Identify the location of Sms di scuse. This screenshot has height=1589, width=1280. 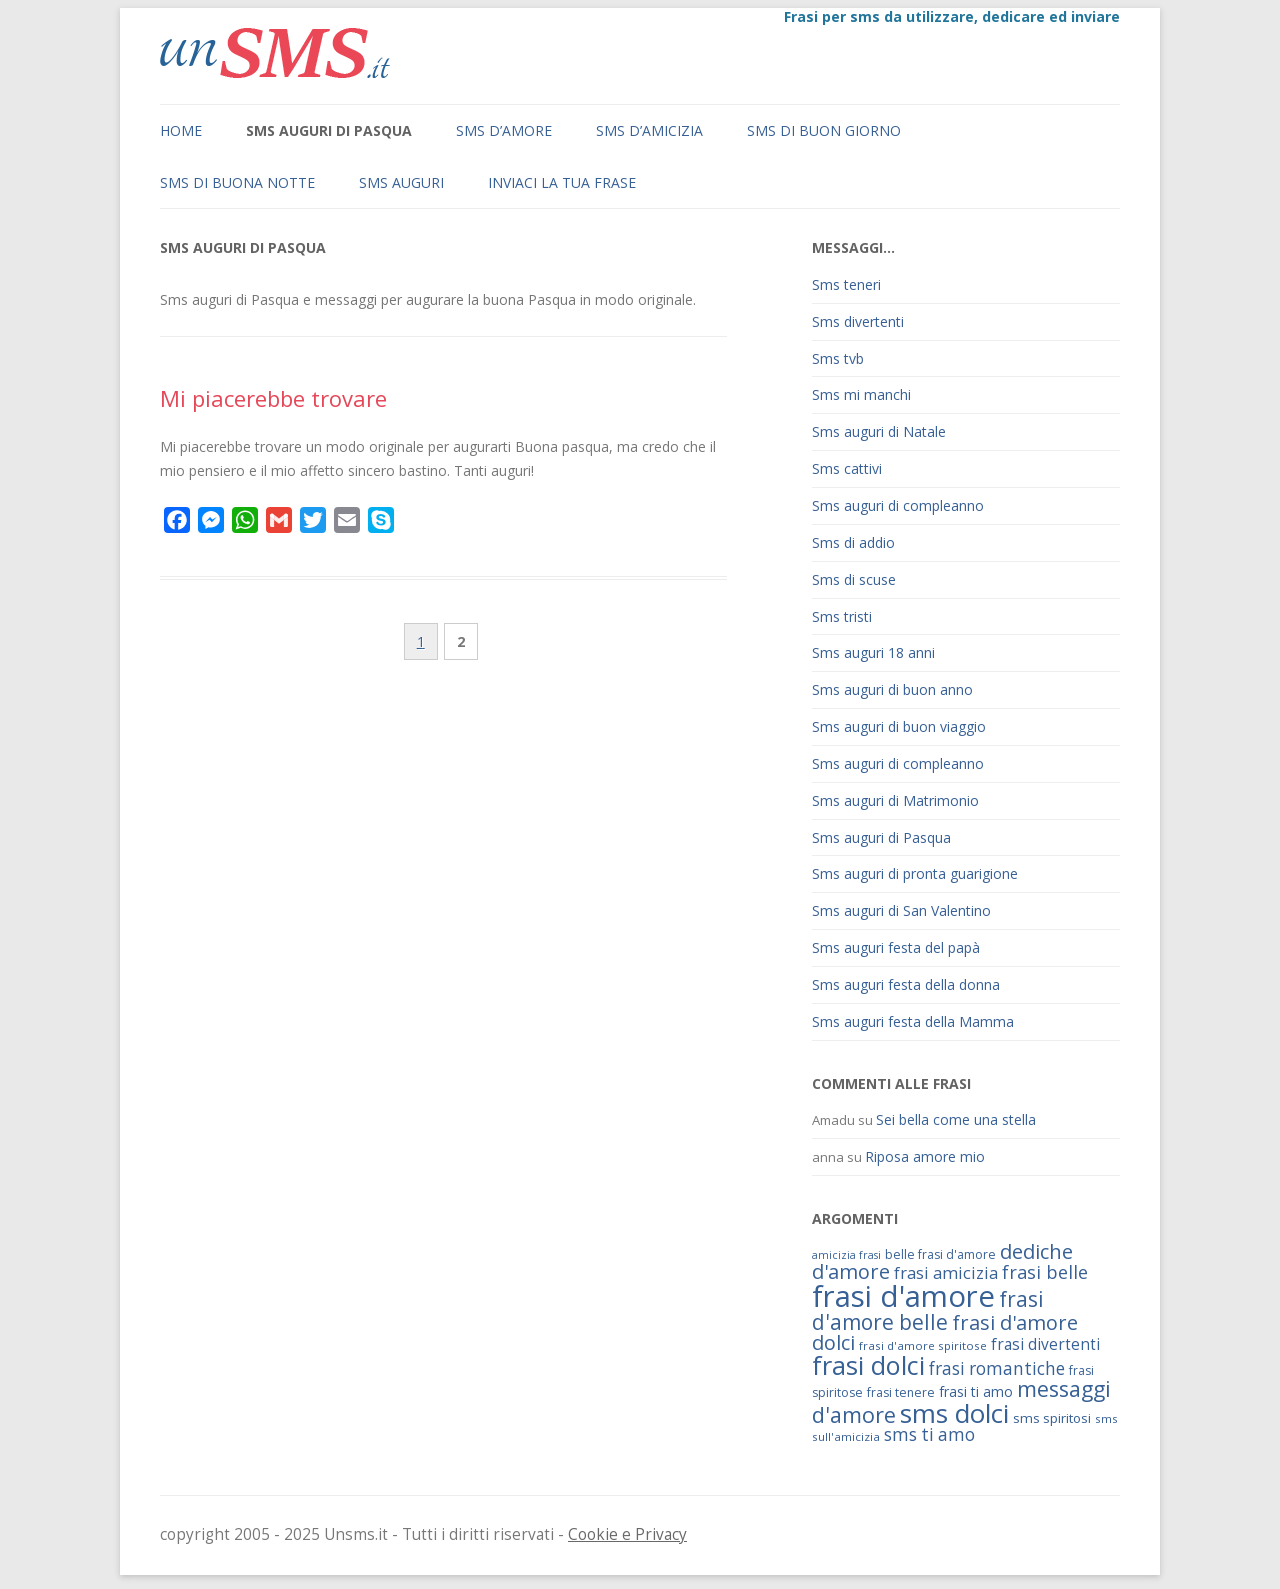
(854, 579).